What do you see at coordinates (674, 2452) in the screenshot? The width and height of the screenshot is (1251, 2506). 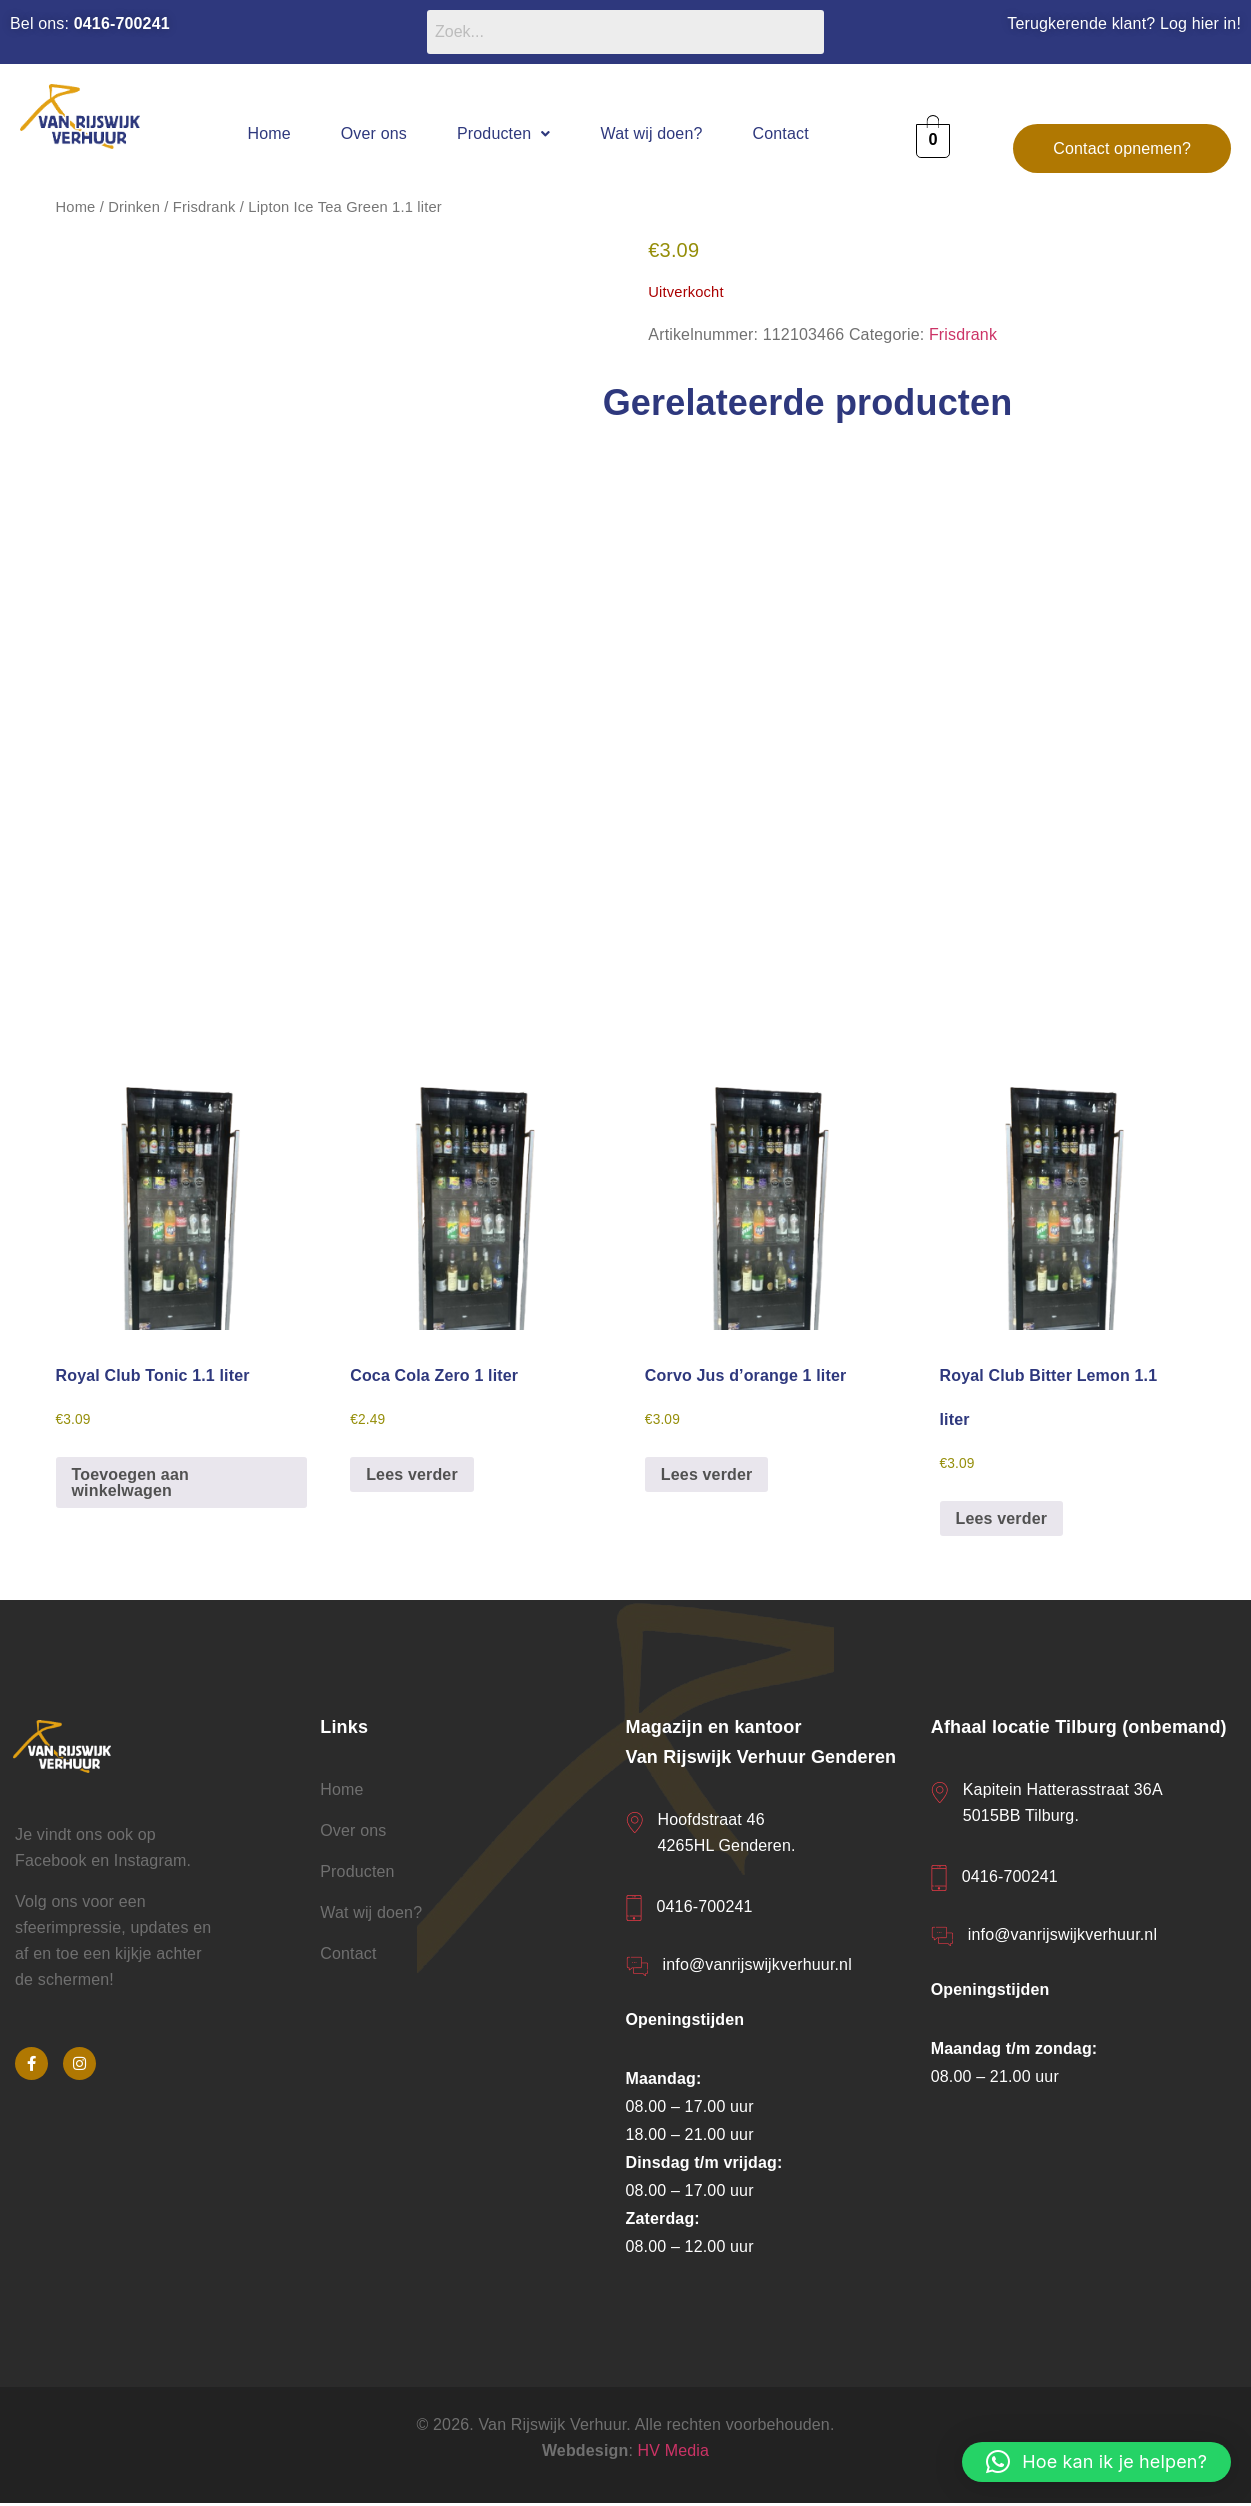 I see `HV Media` at bounding box center [674, 2452].